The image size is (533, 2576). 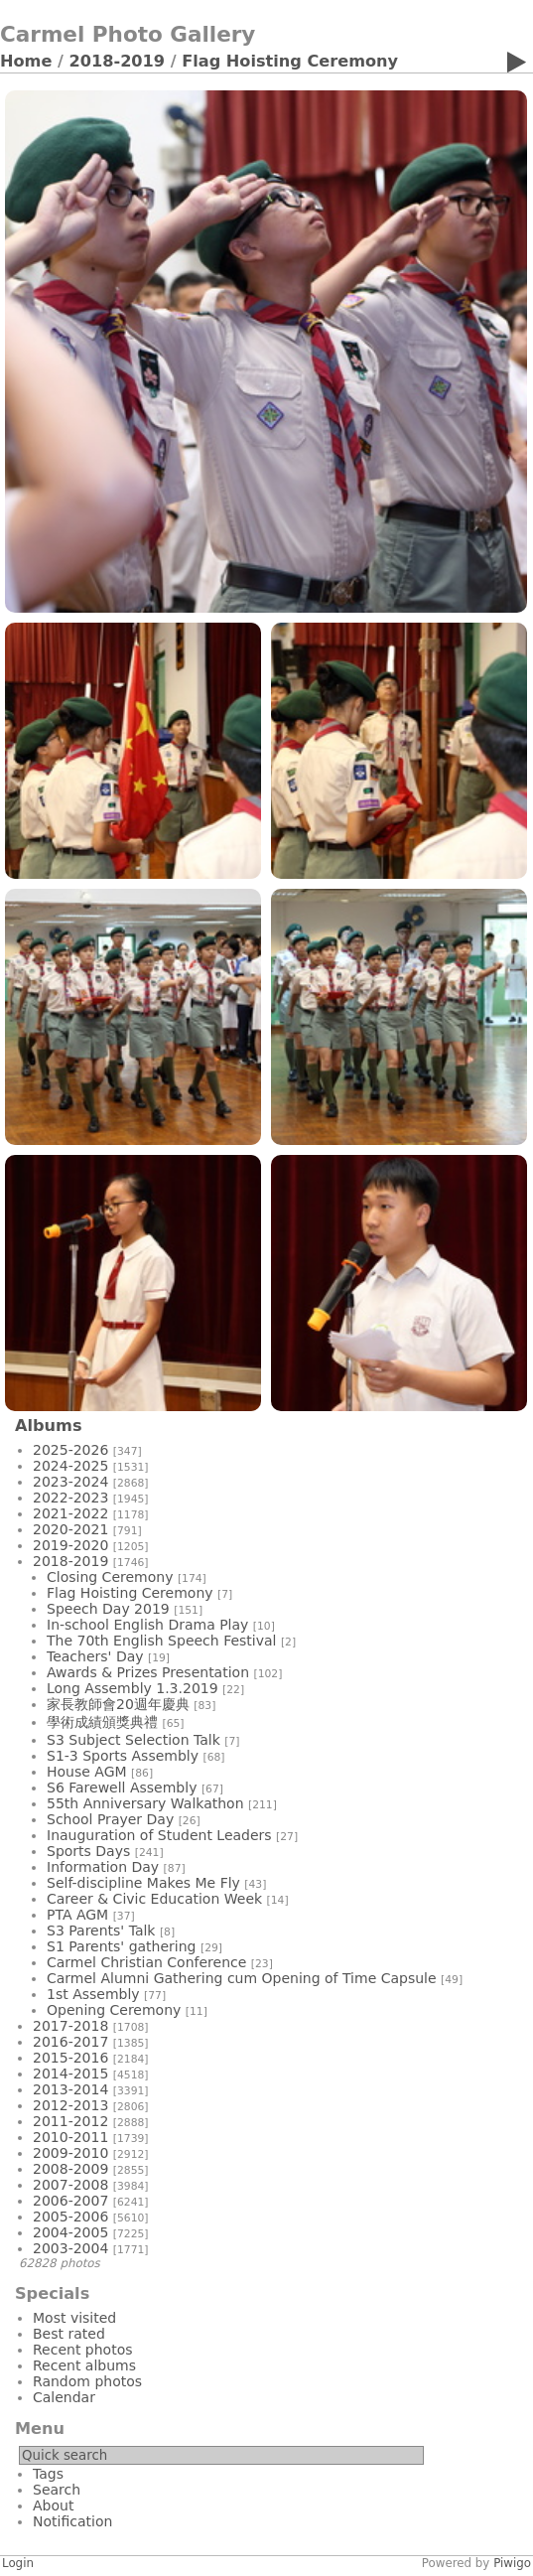 What do you see at coordinates (70, 2089) in the screenshot?
I see `2013-2014` at bounding box center [70, 2089].